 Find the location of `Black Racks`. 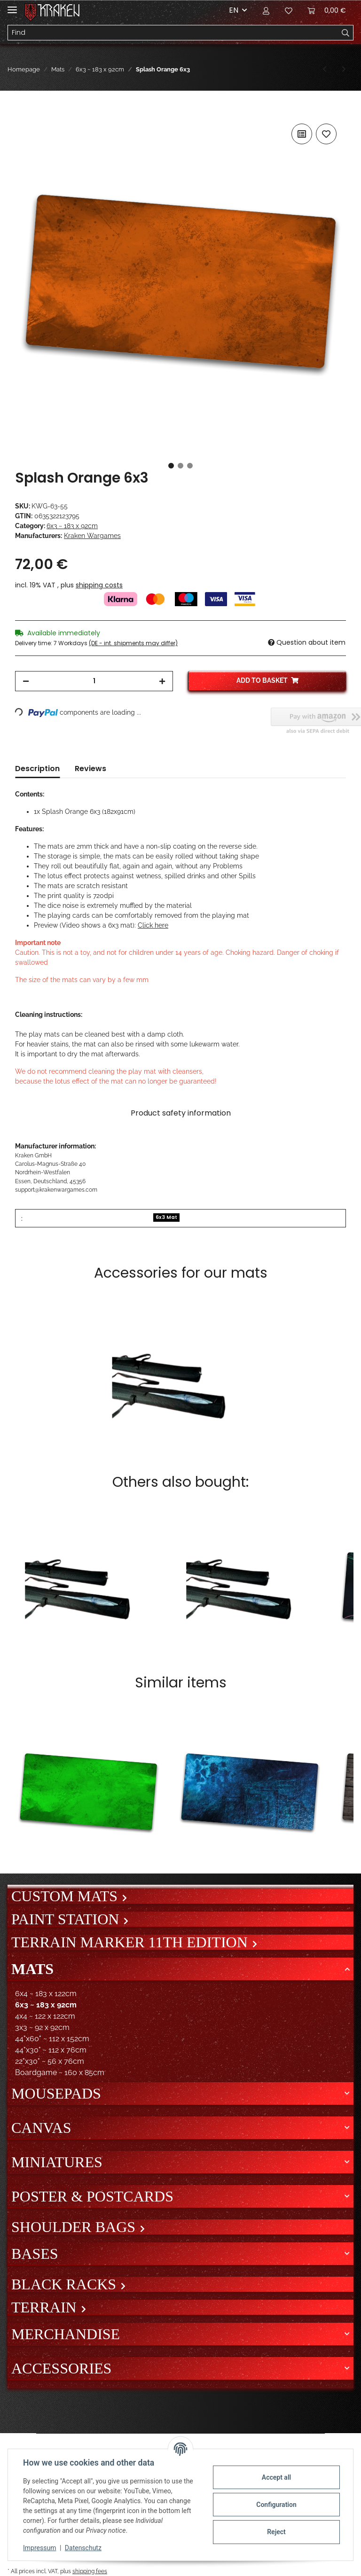

Black Racks is located at coordinates (65, 2284).